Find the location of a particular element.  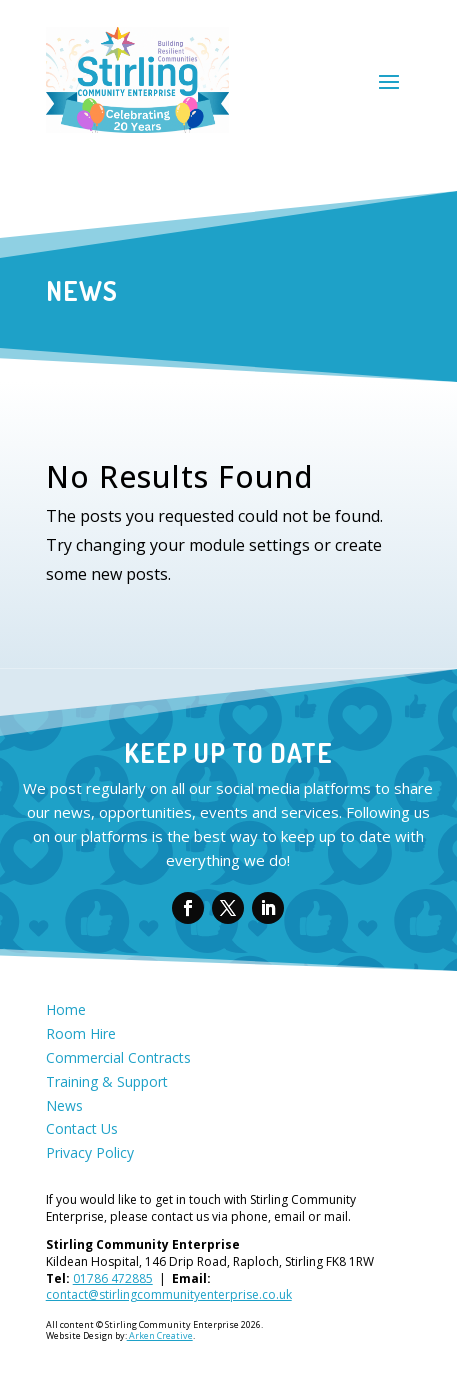

Arken Creative is located at coordinates (160, 1335).